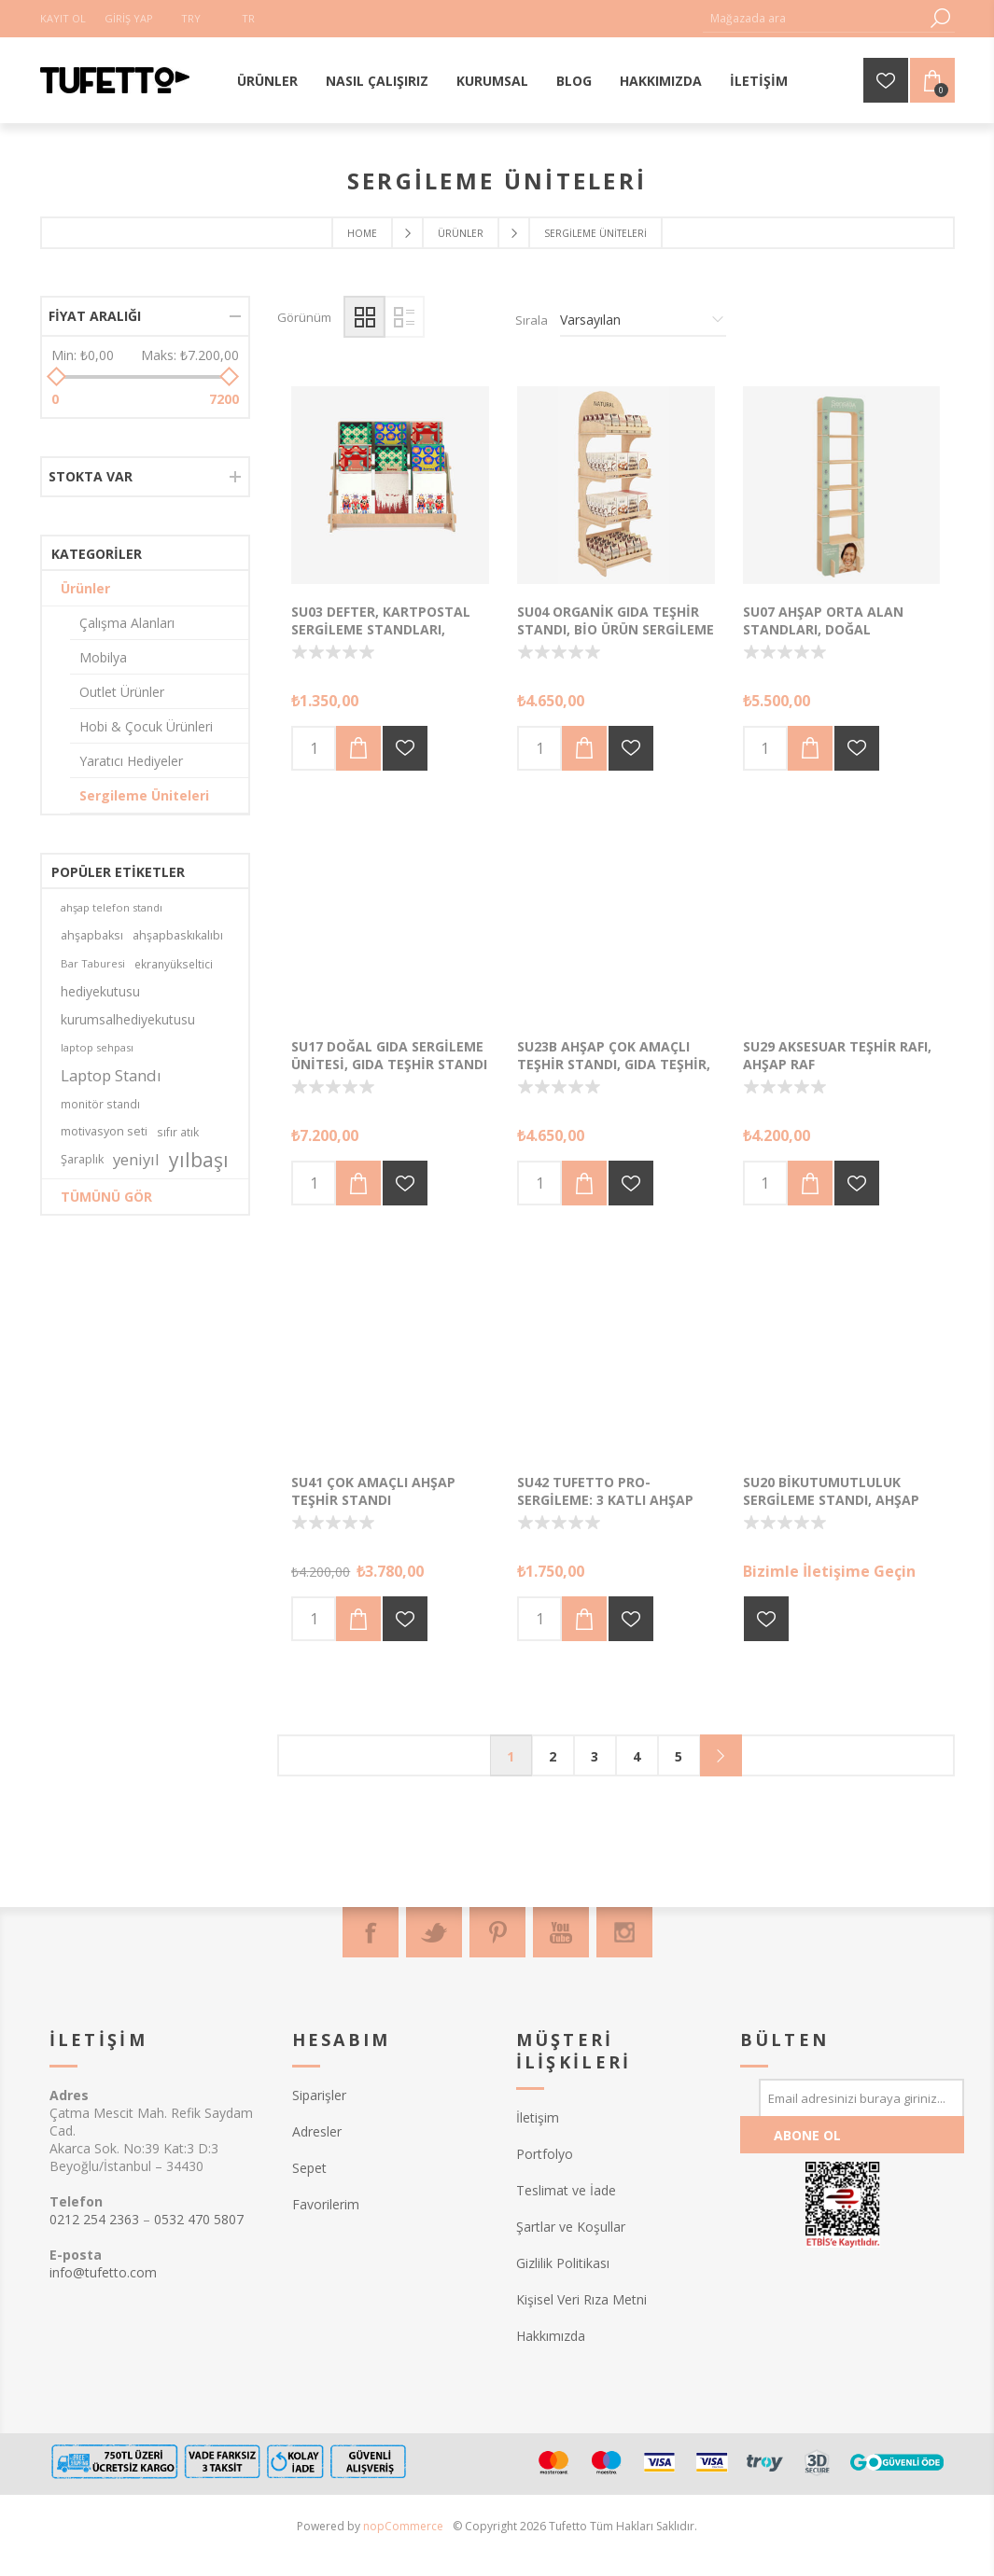 This screenshot has height=2576, width=994. Describe the element at coordinates (362, 233) in the screenshot. I see `Home` at that location.